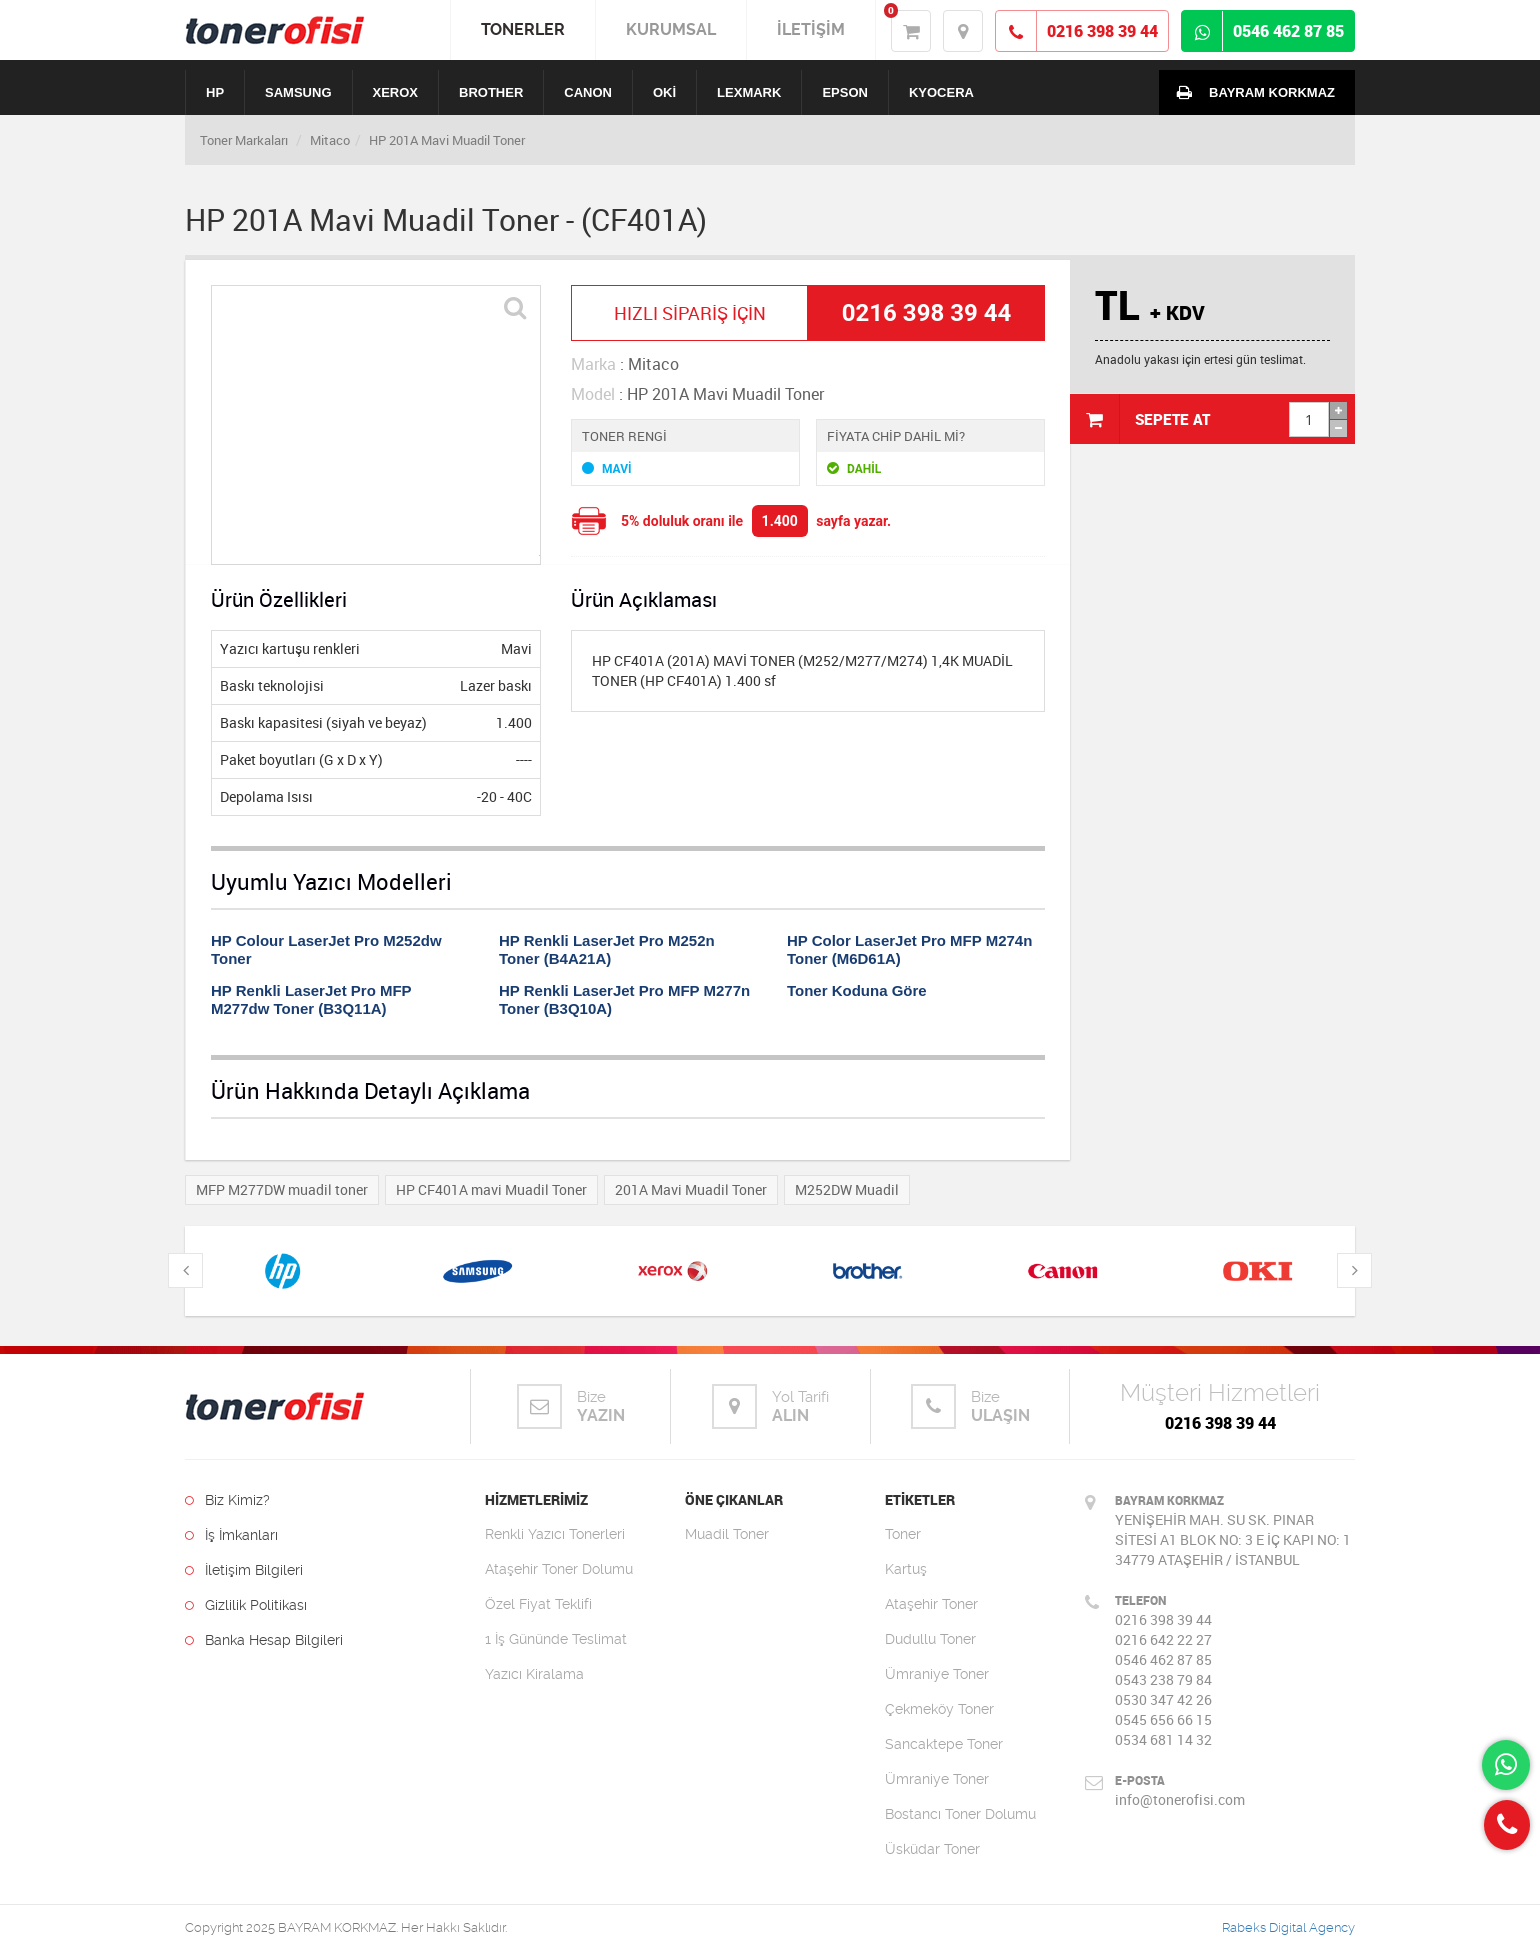 This screenshot has height=1950, width=1540. Describe the element at coordinates (624, 999) in the screenshot. I see `HP Renkli LaserJet Pro MFP M277n Toner (B3Q10A)` at that location.